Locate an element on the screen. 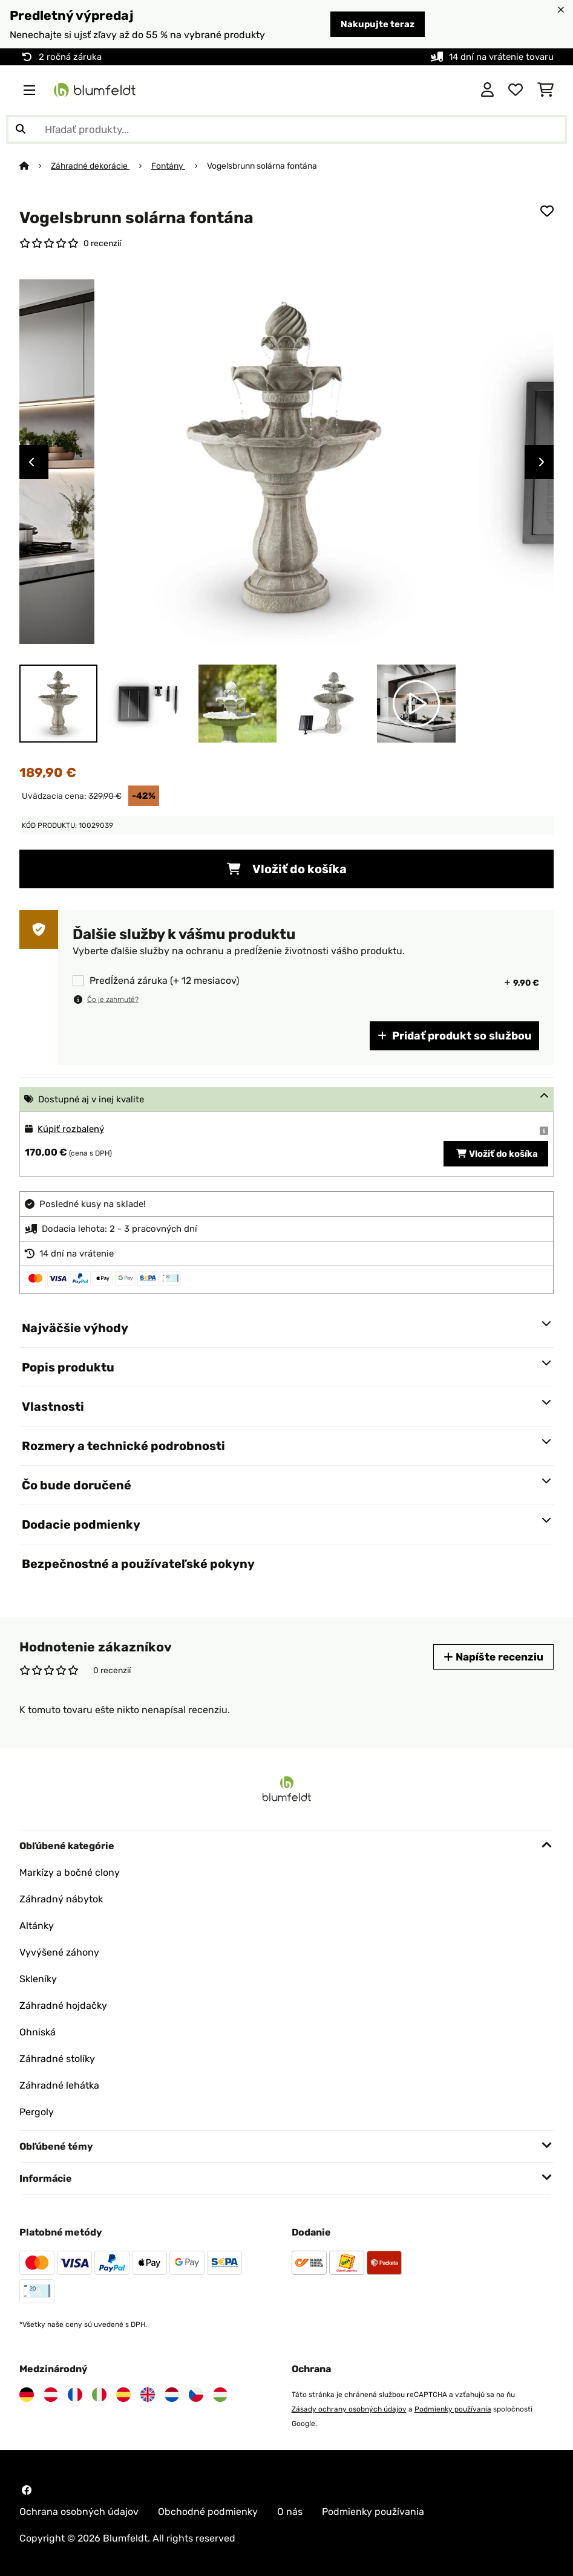 The height and width of the screenshot is (2576, 573). [Pridať do zoznamu prianí] is located at coordinates (547, 211).